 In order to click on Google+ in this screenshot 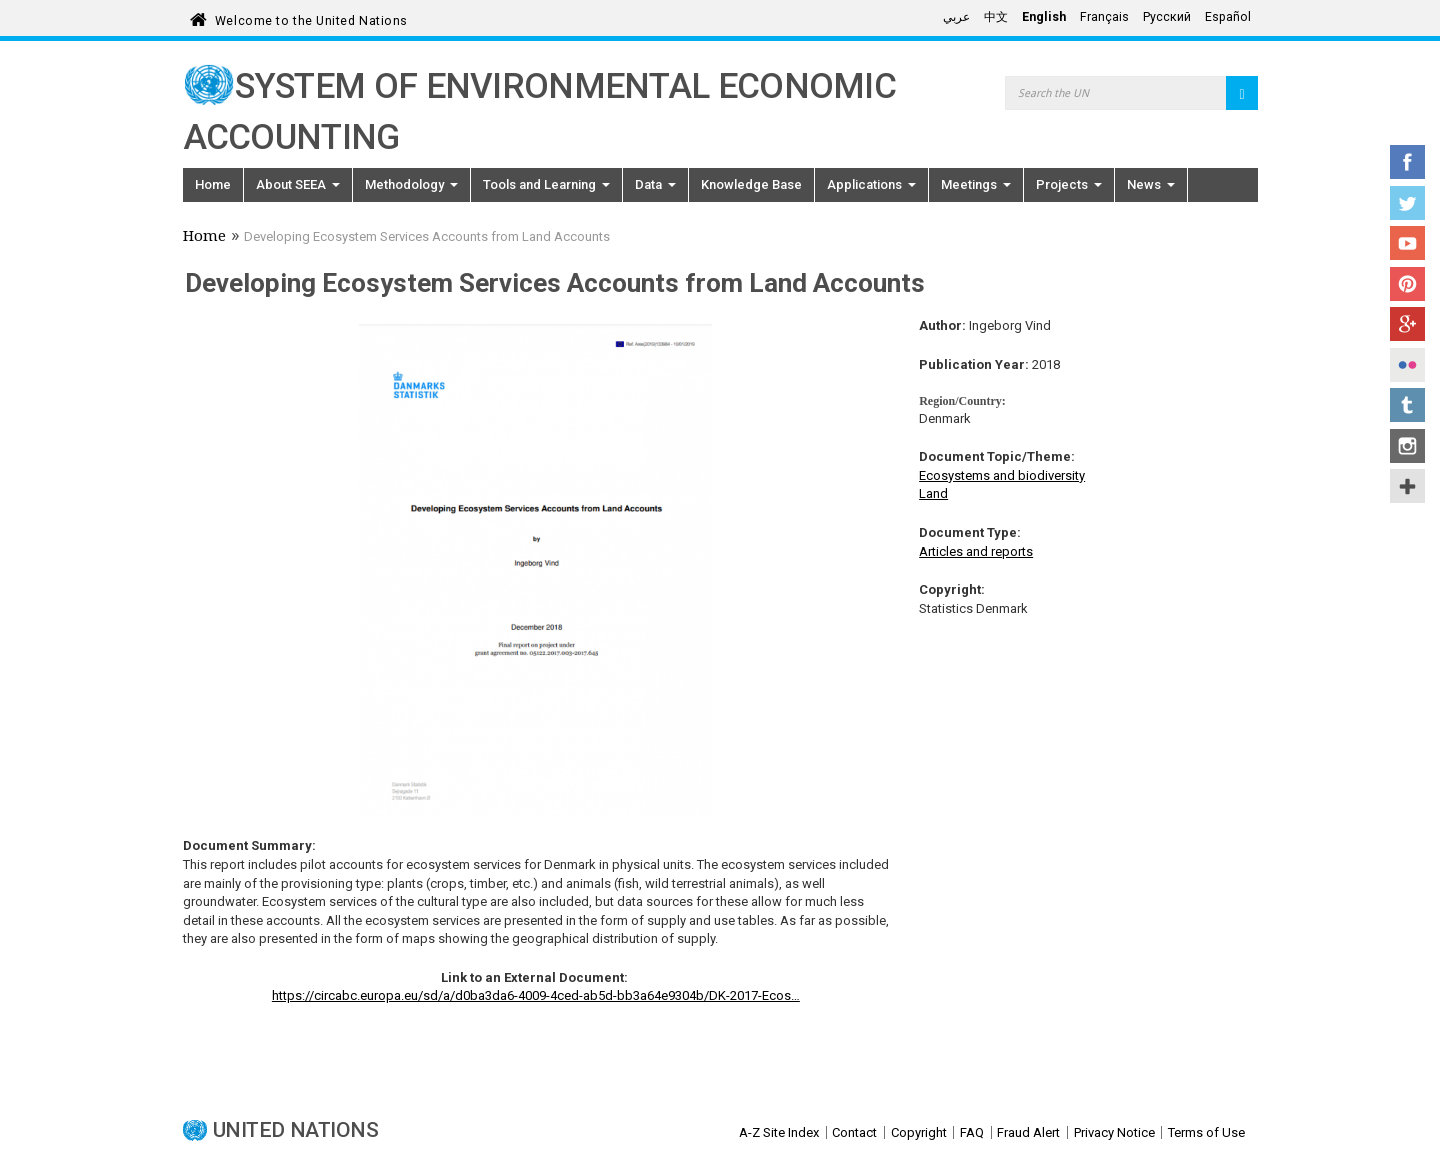, I will do `click(1407, 324)`.